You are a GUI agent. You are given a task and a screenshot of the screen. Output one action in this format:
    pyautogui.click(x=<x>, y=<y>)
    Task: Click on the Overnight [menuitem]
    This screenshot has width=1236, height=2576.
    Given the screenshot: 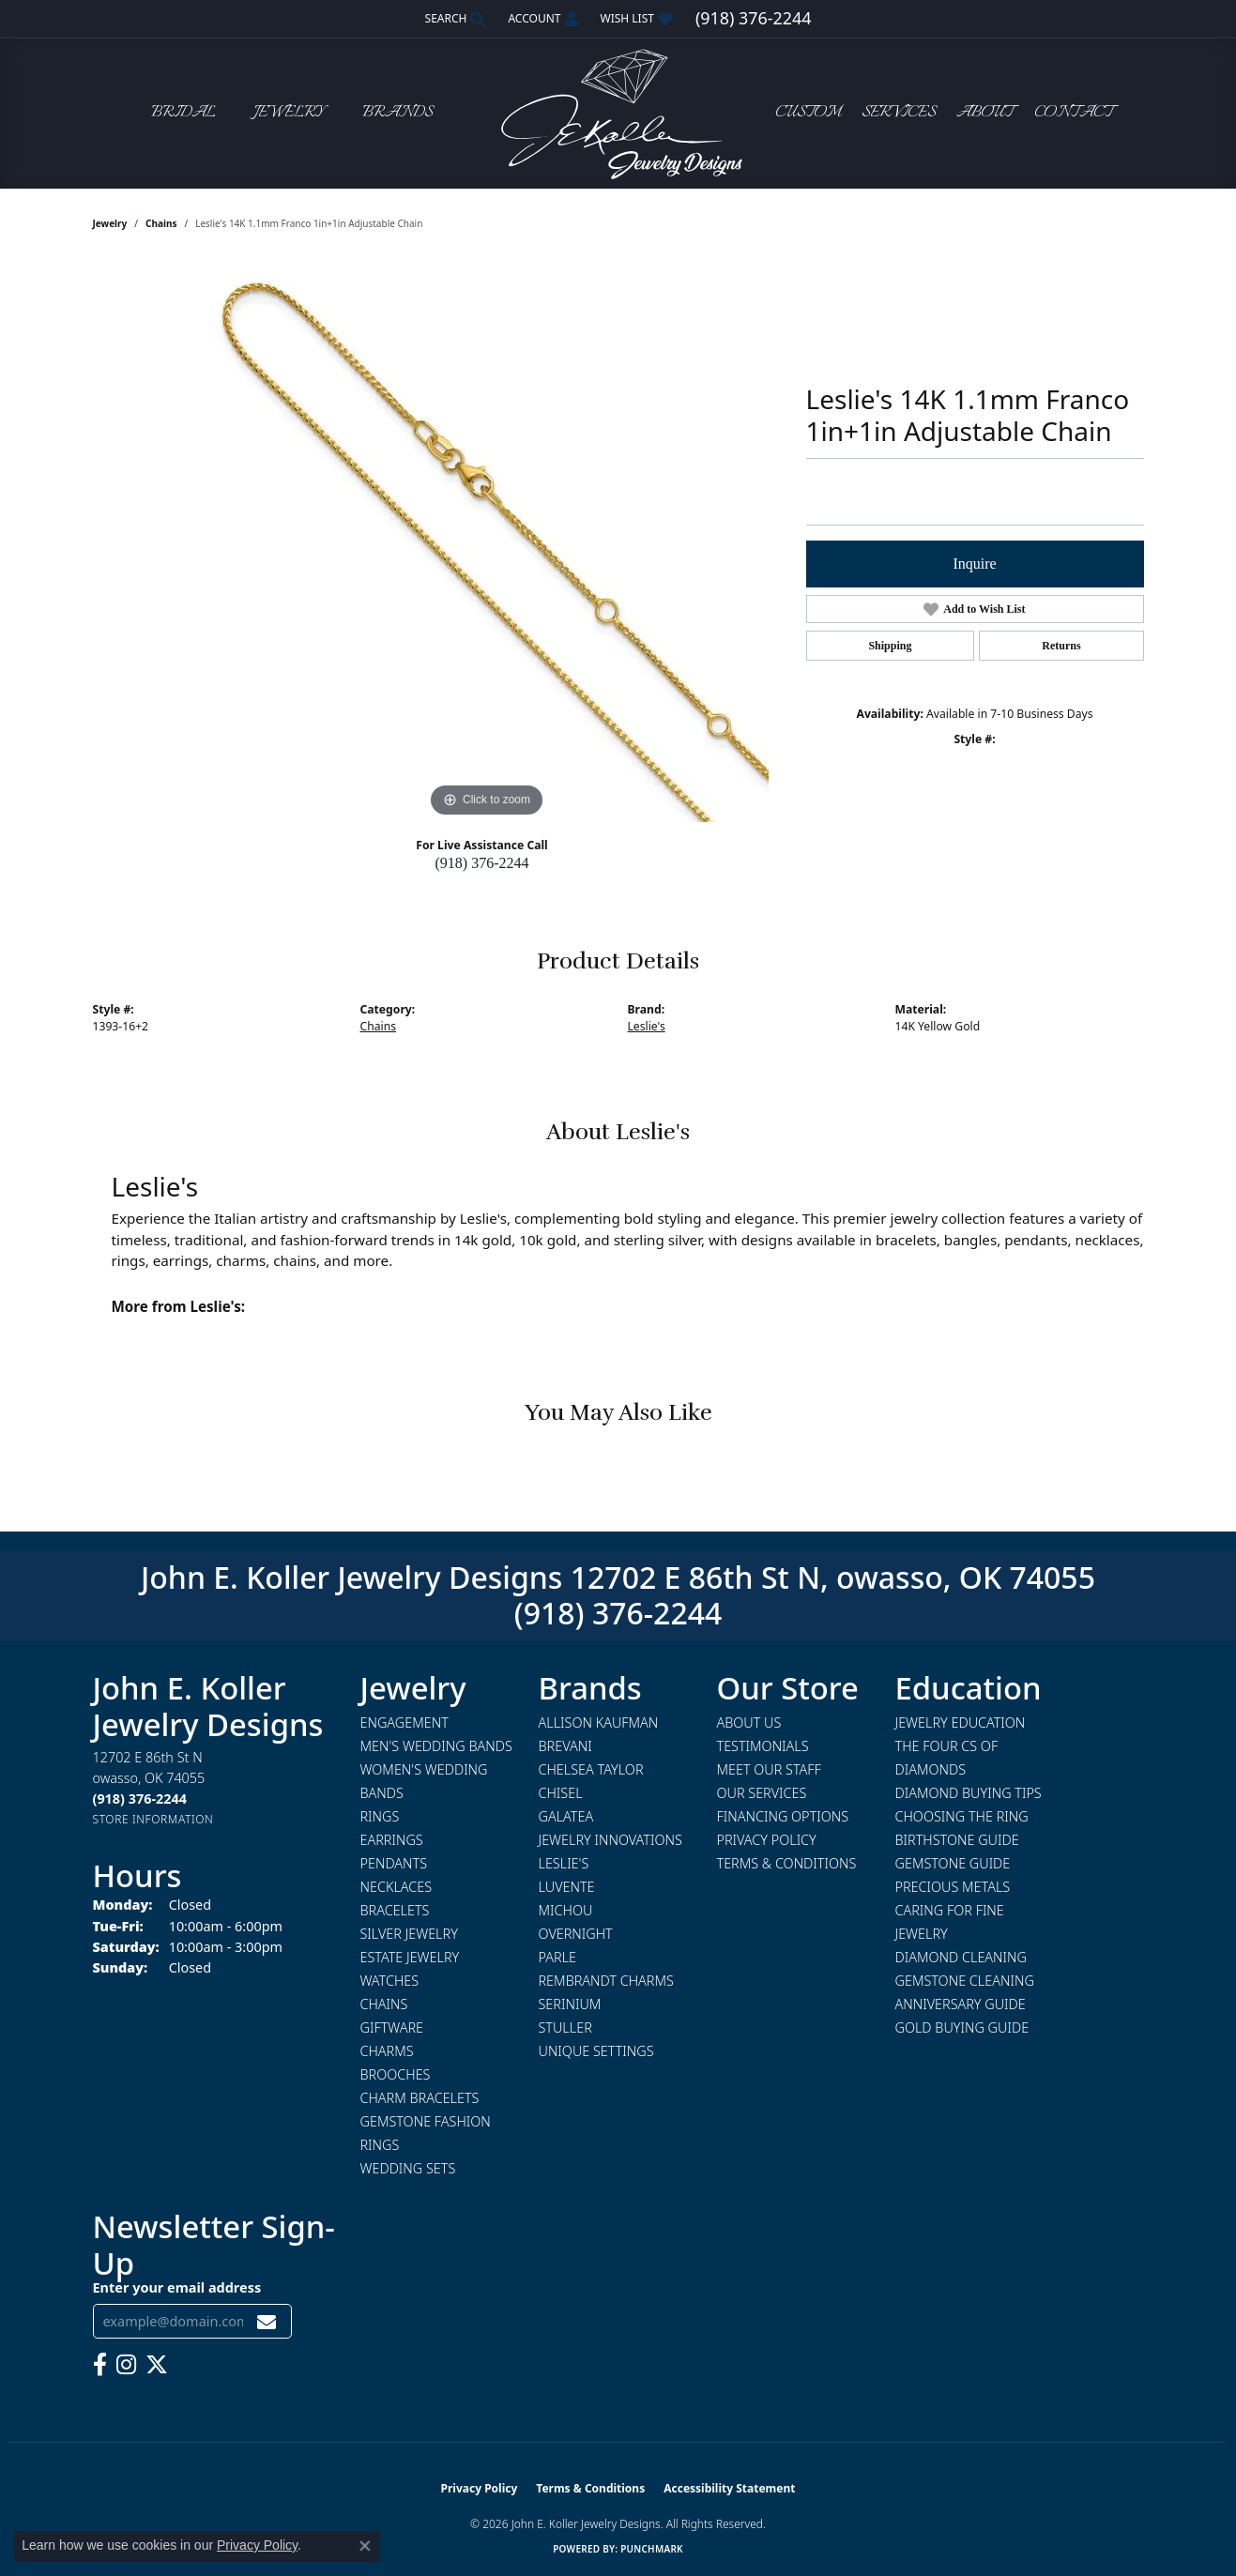 What is the action you would take?
    pyautogui.click(x=576, y=1934)
    